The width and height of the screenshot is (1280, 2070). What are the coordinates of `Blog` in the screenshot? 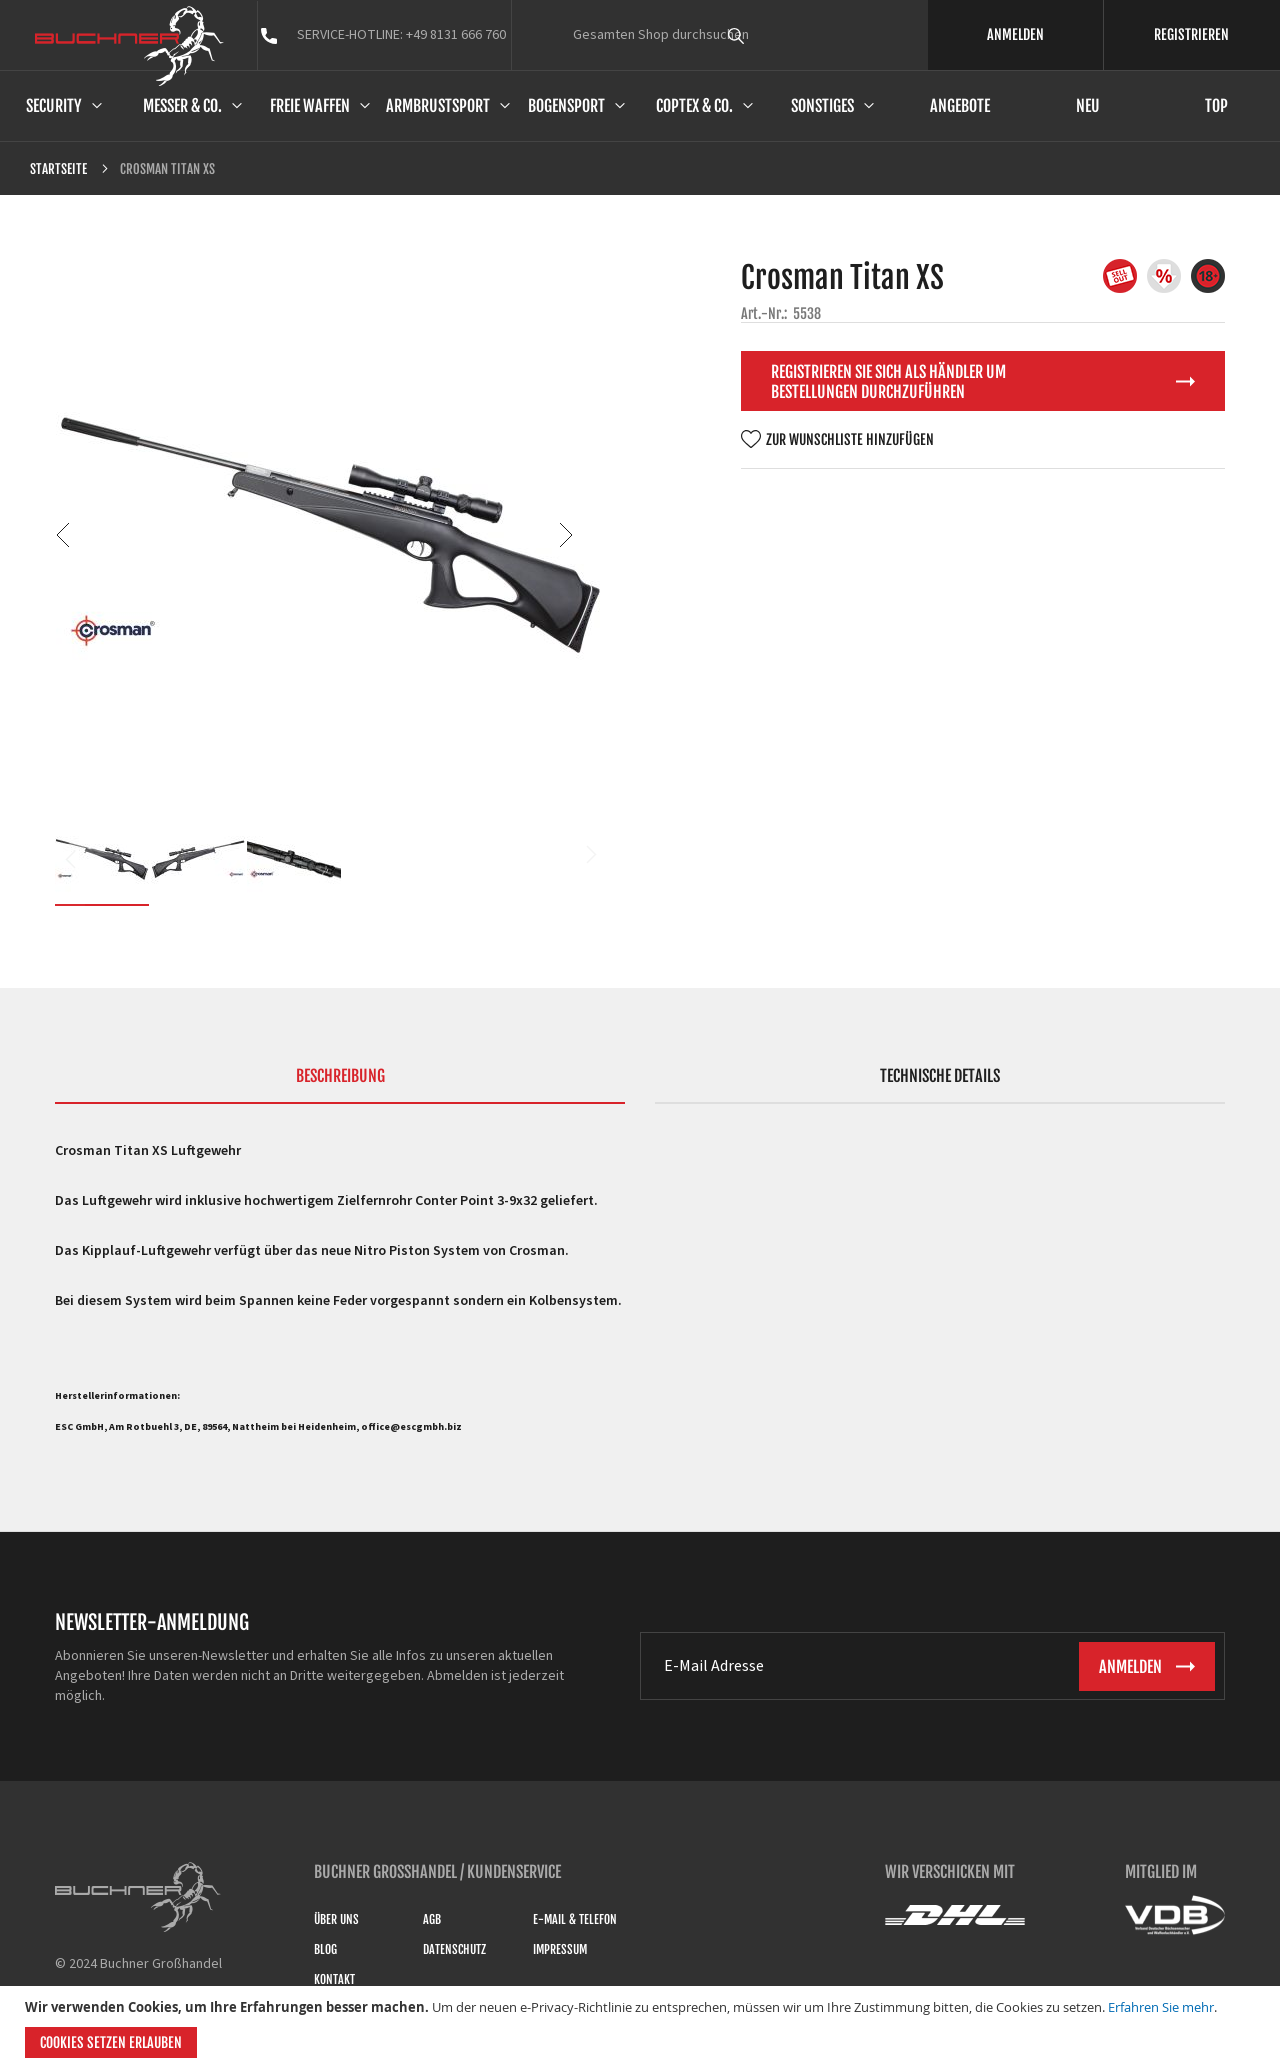 It's located at (325, 1949).